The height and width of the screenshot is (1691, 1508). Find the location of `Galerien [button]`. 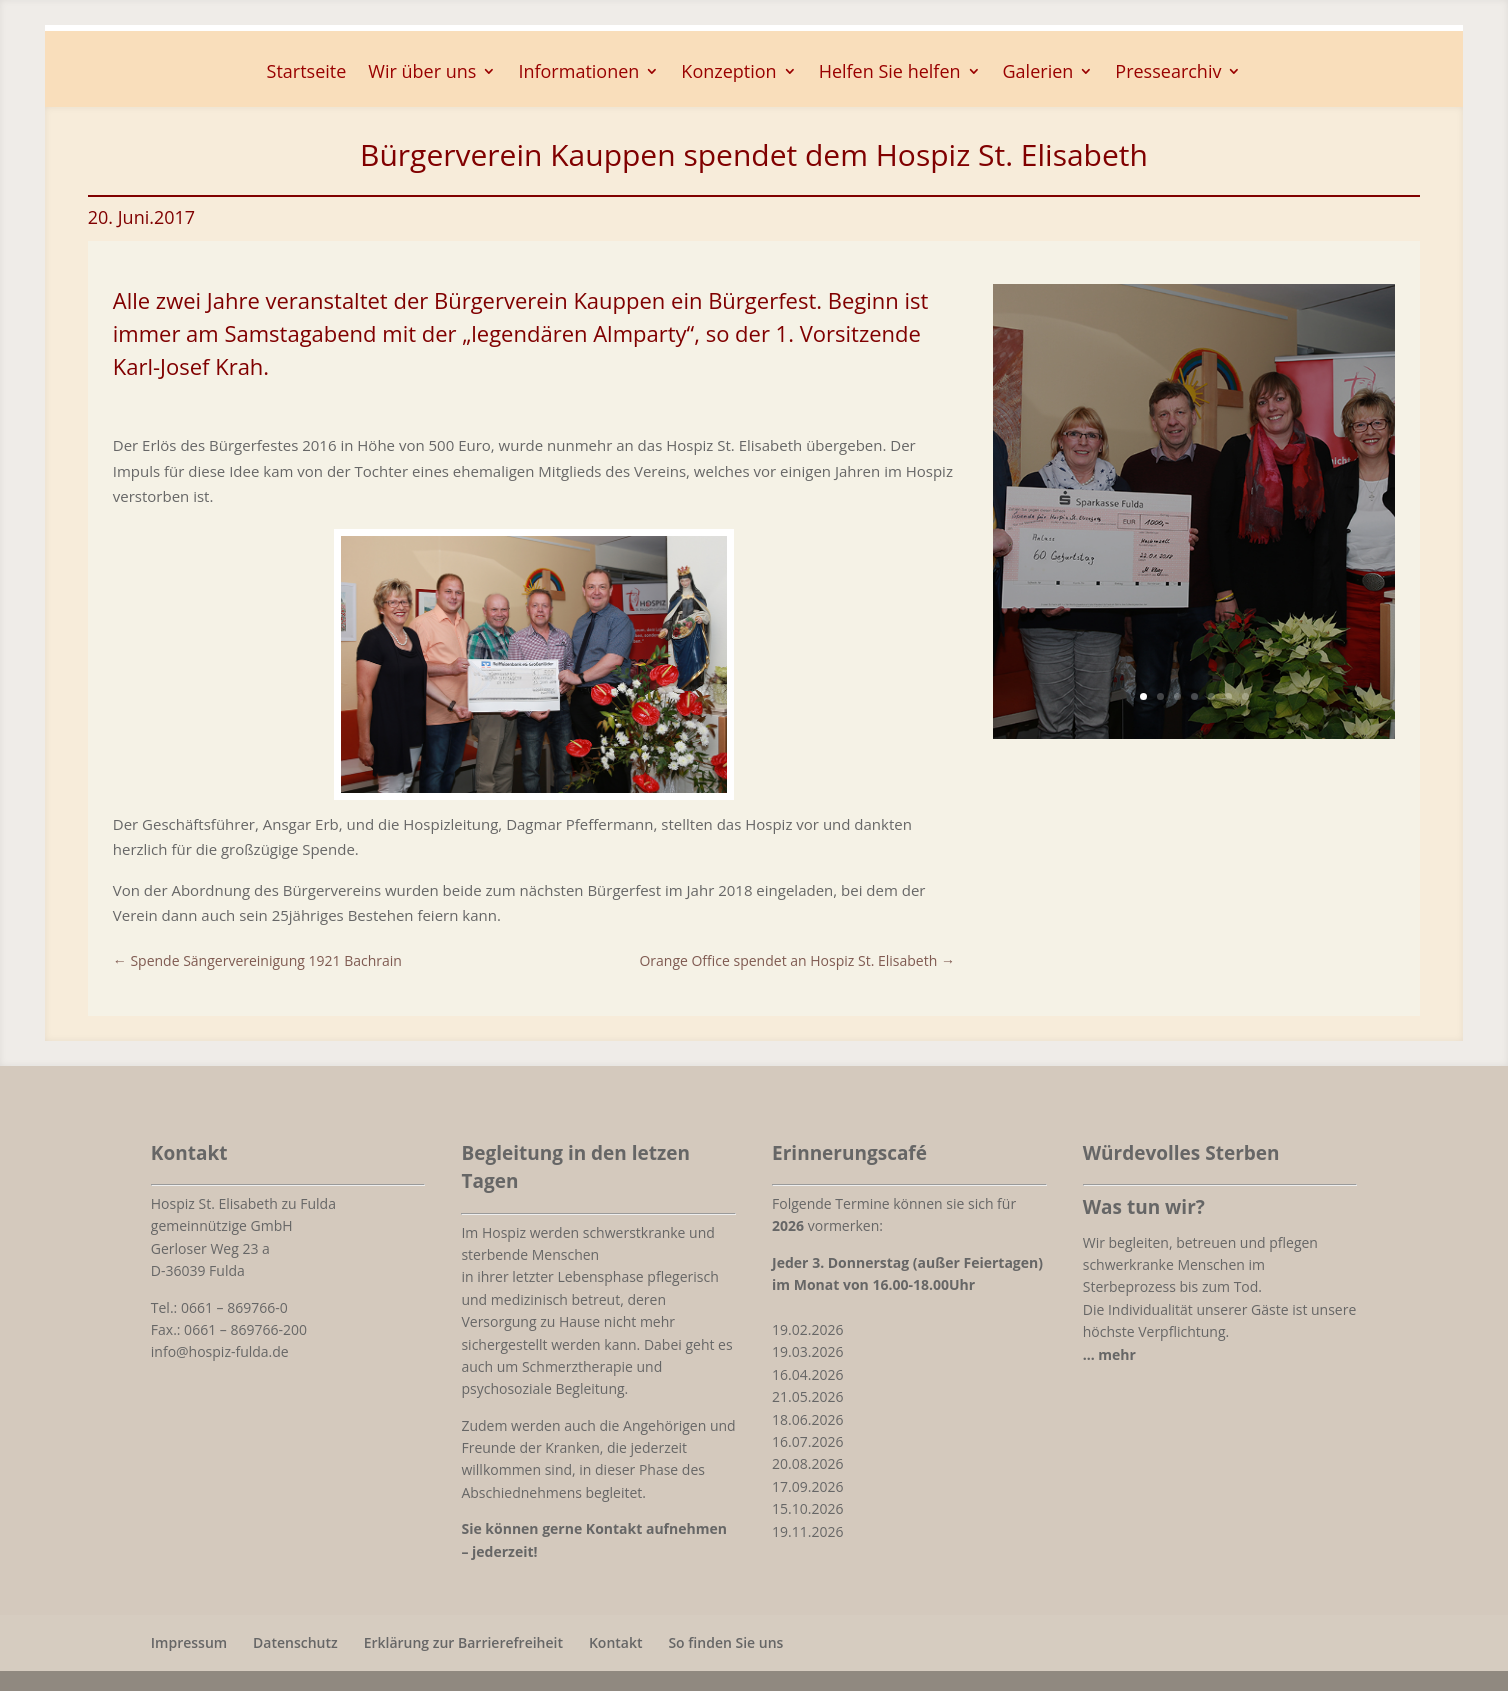

Galerien [button] is located at coordinates (1038, 73).